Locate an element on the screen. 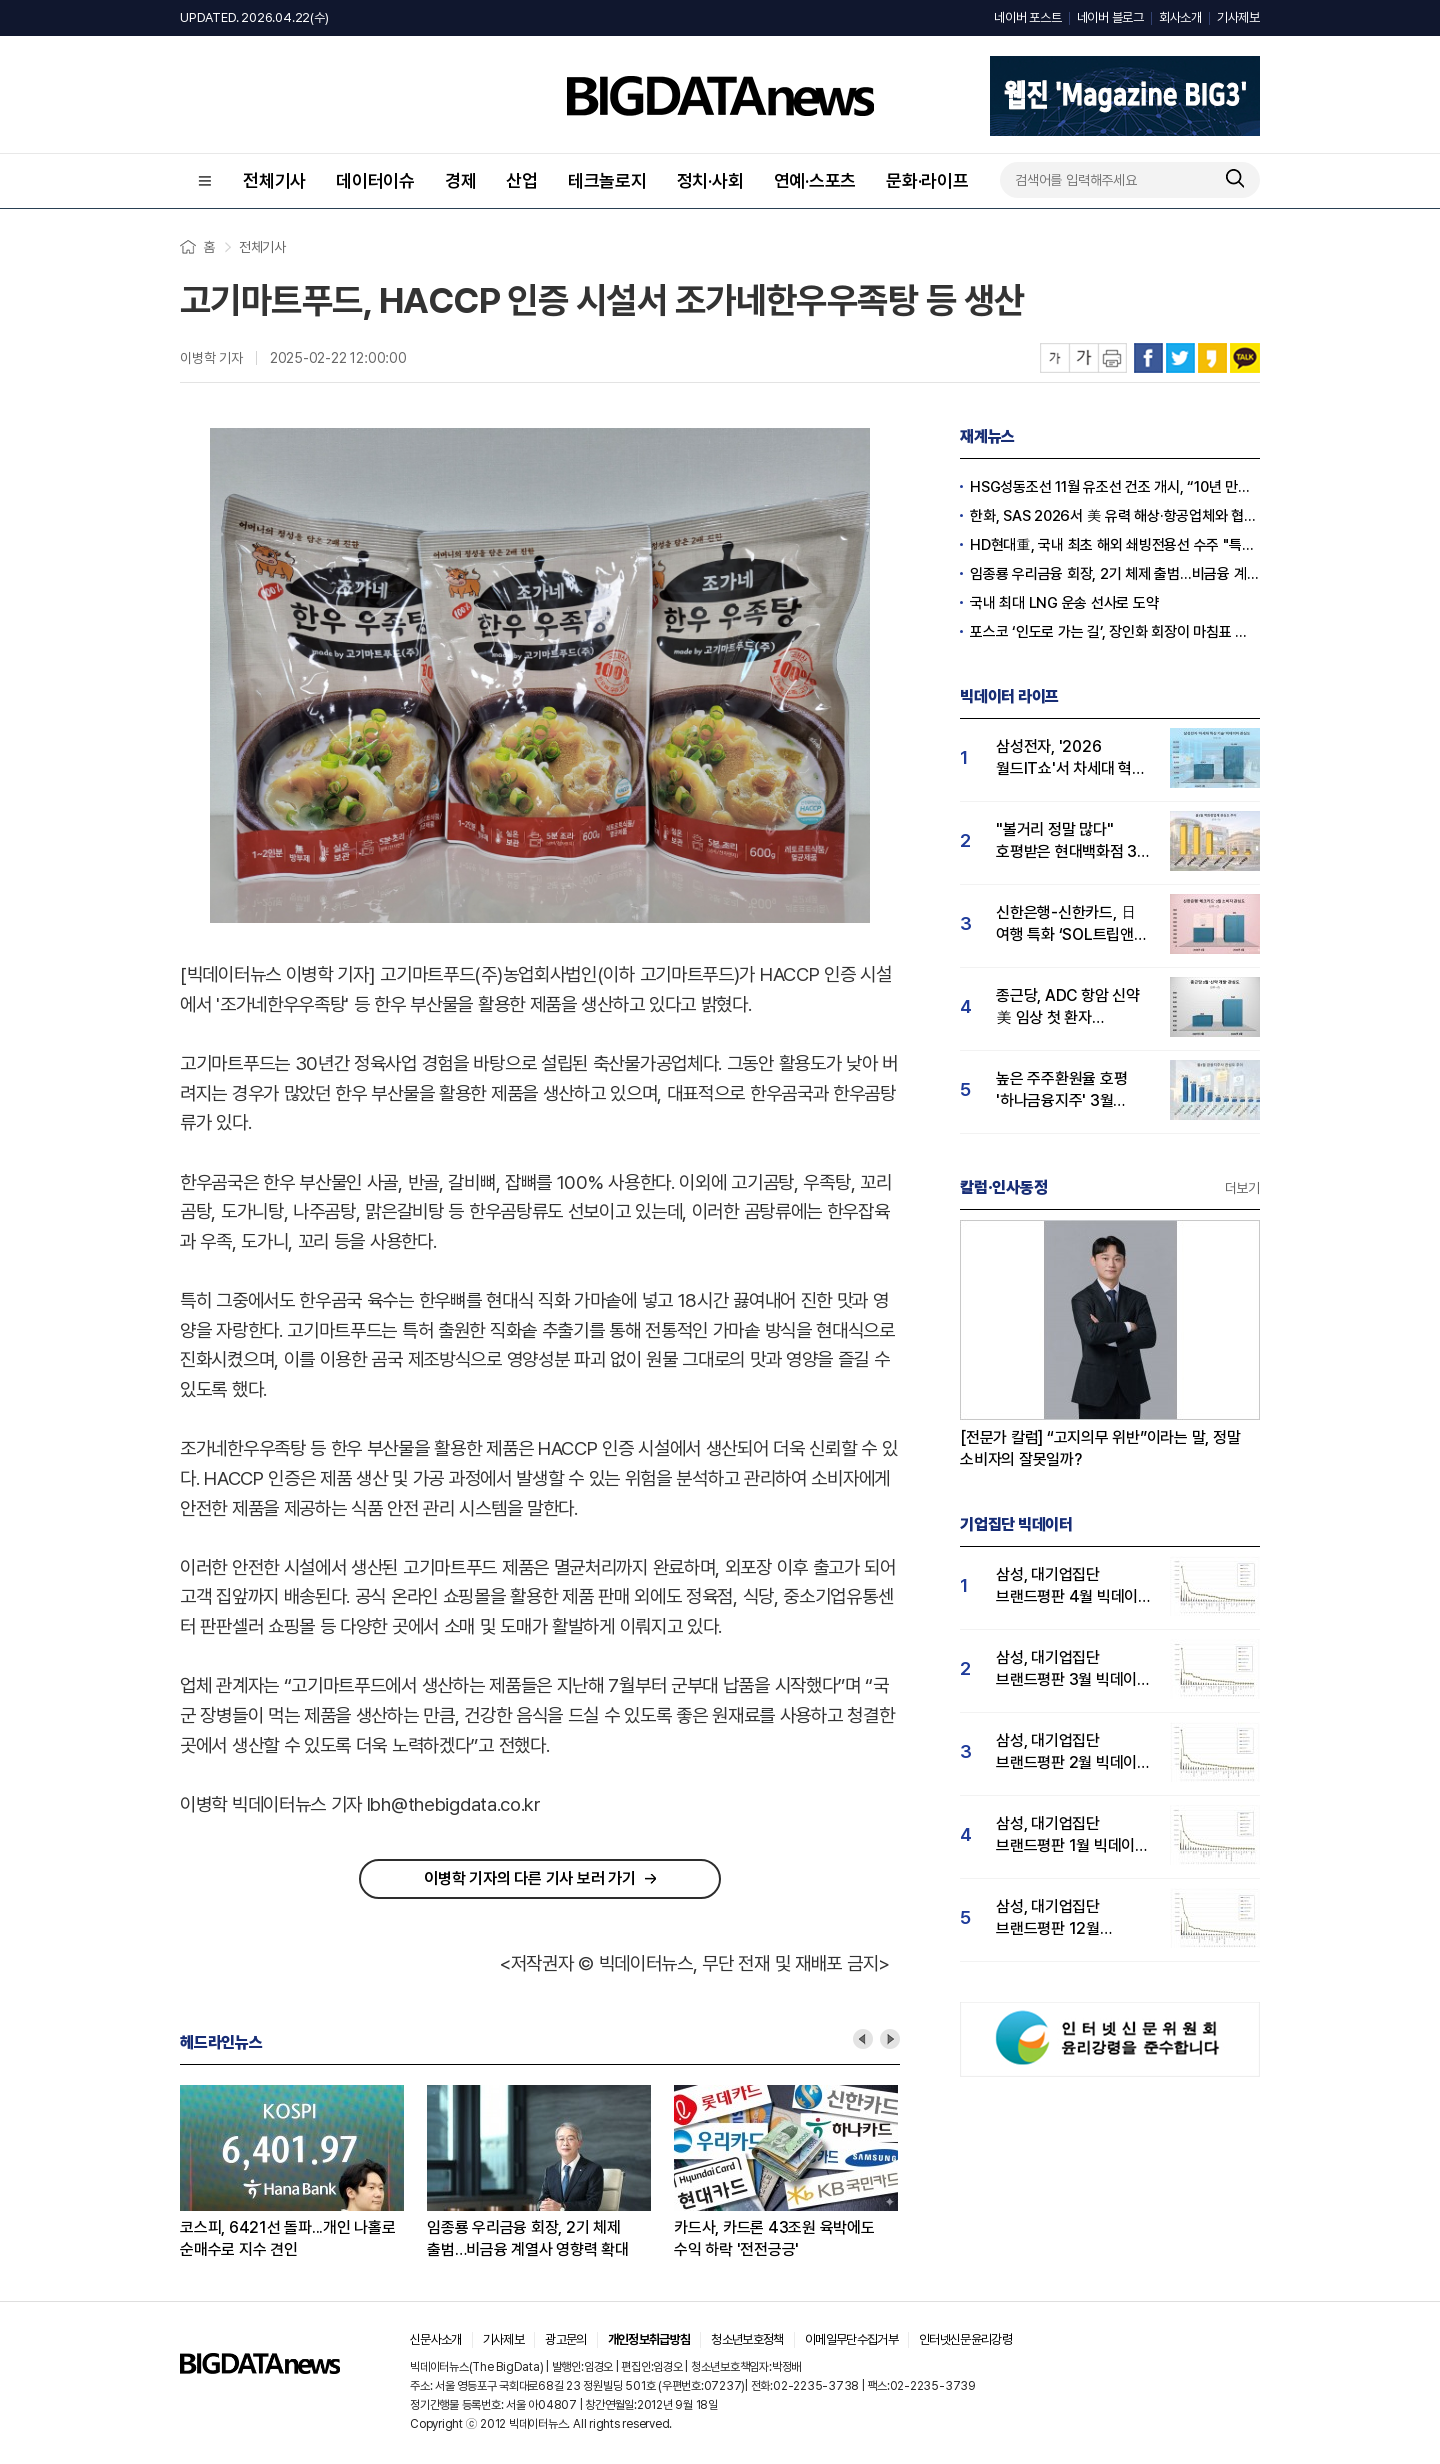  네이버 포스트 is located at coordinates (1027, 17).